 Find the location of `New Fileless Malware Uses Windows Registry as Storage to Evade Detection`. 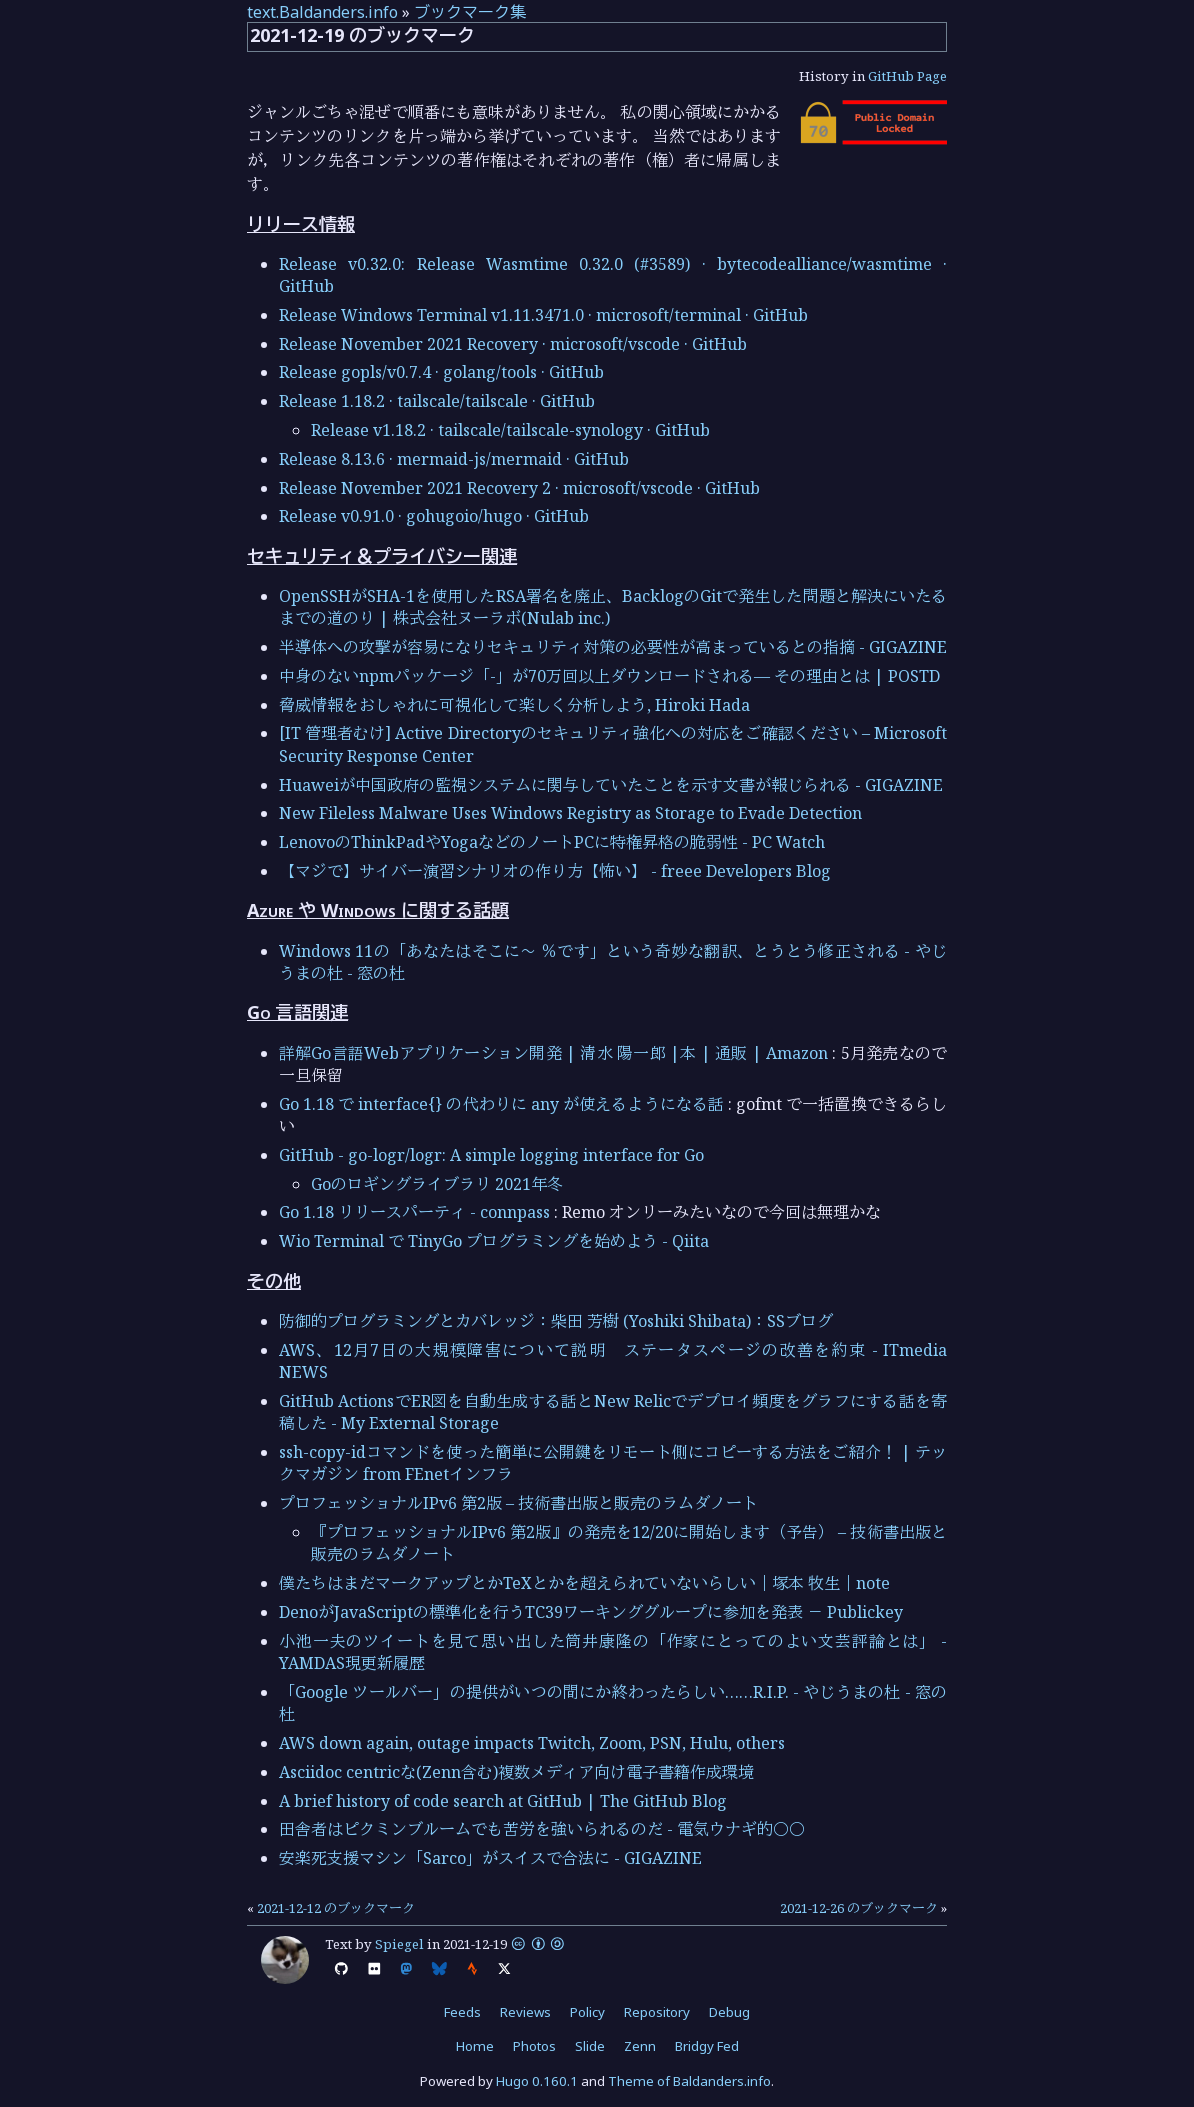

New Fileless Malware Uses Windows Registry as Storage to Evade Detection is located at coordinates (570, 813).